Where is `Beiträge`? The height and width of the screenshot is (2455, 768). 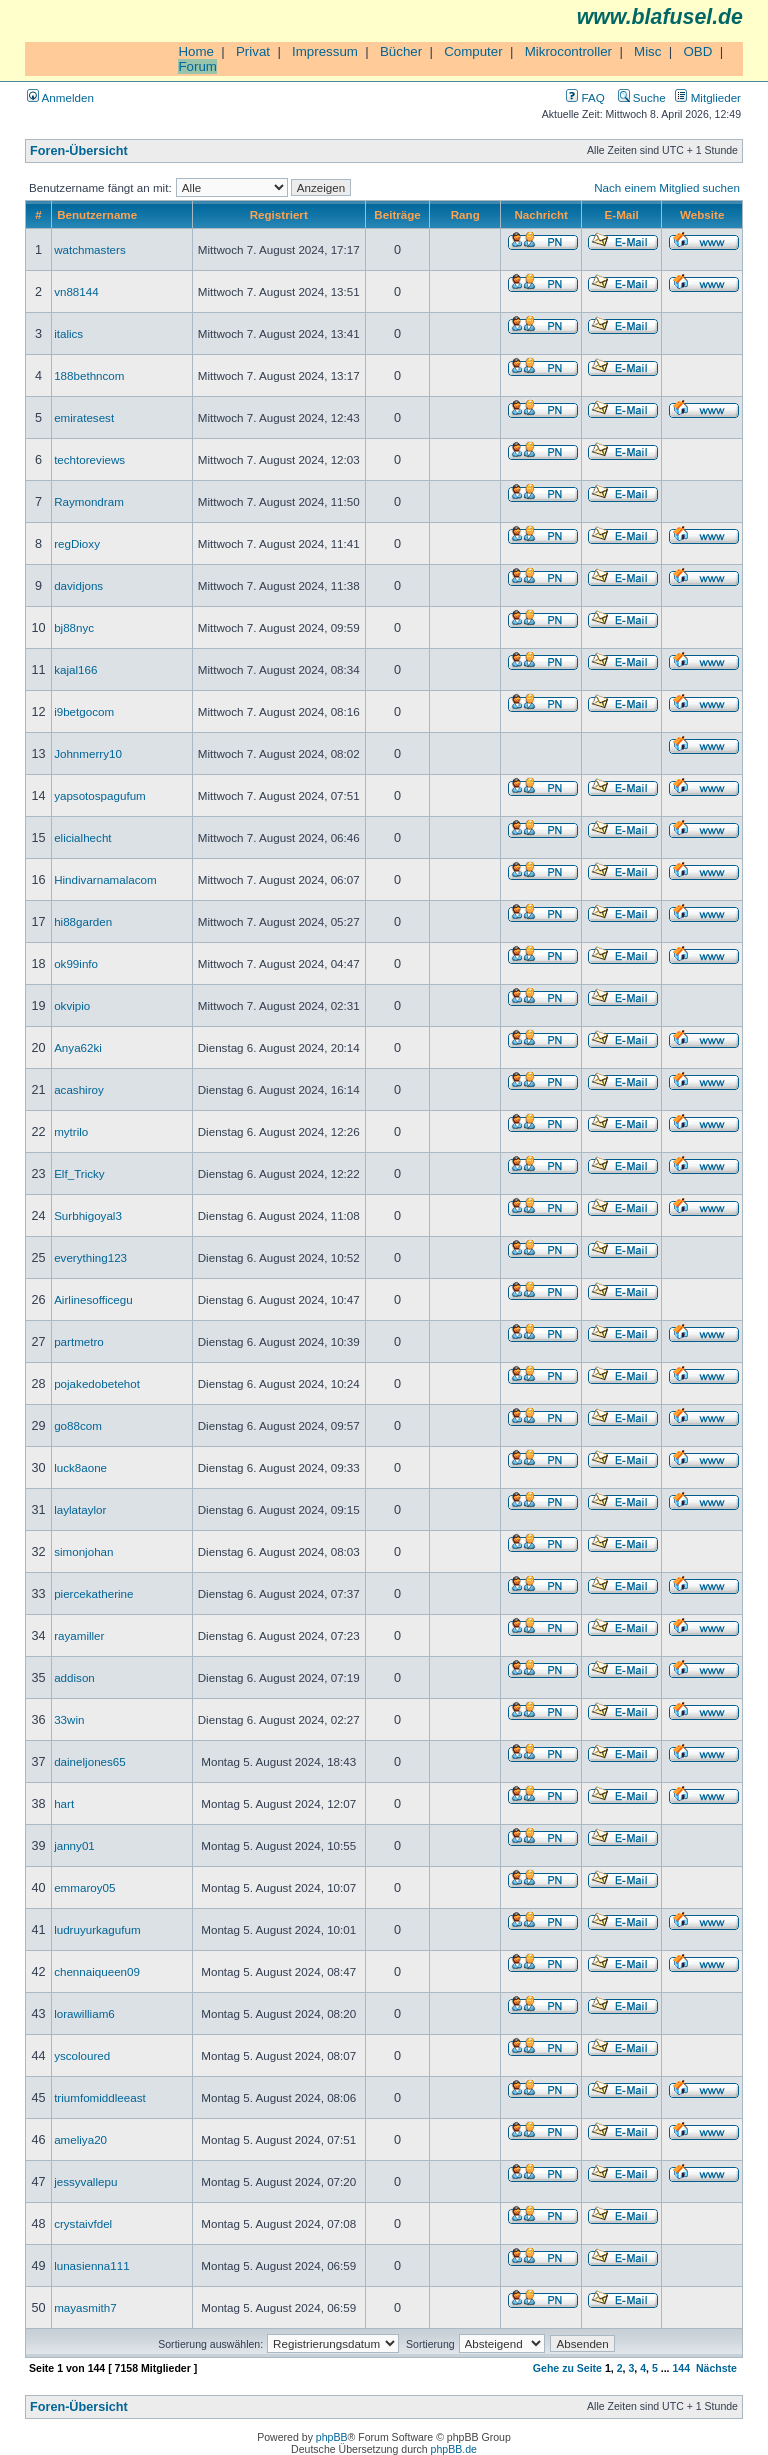
Beiträge is located at coordinates (397, 214).